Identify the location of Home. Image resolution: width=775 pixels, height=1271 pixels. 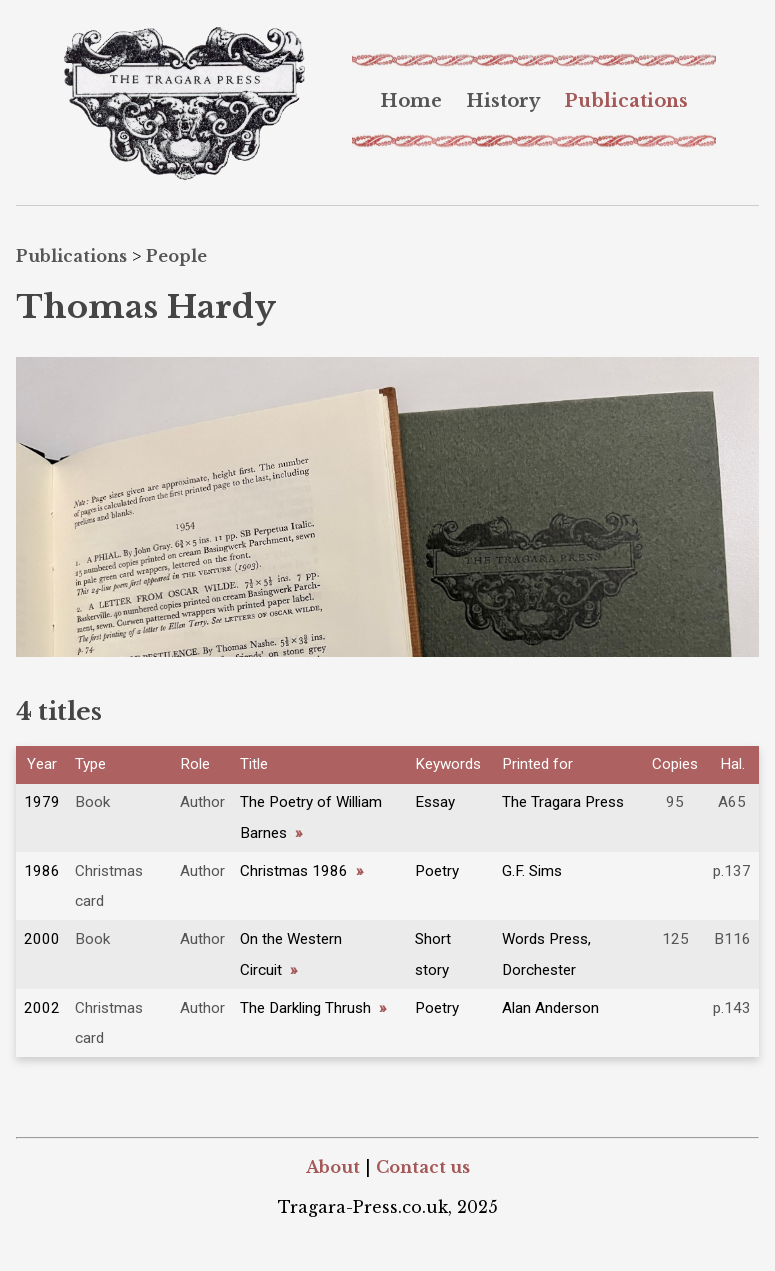
(411, 101).